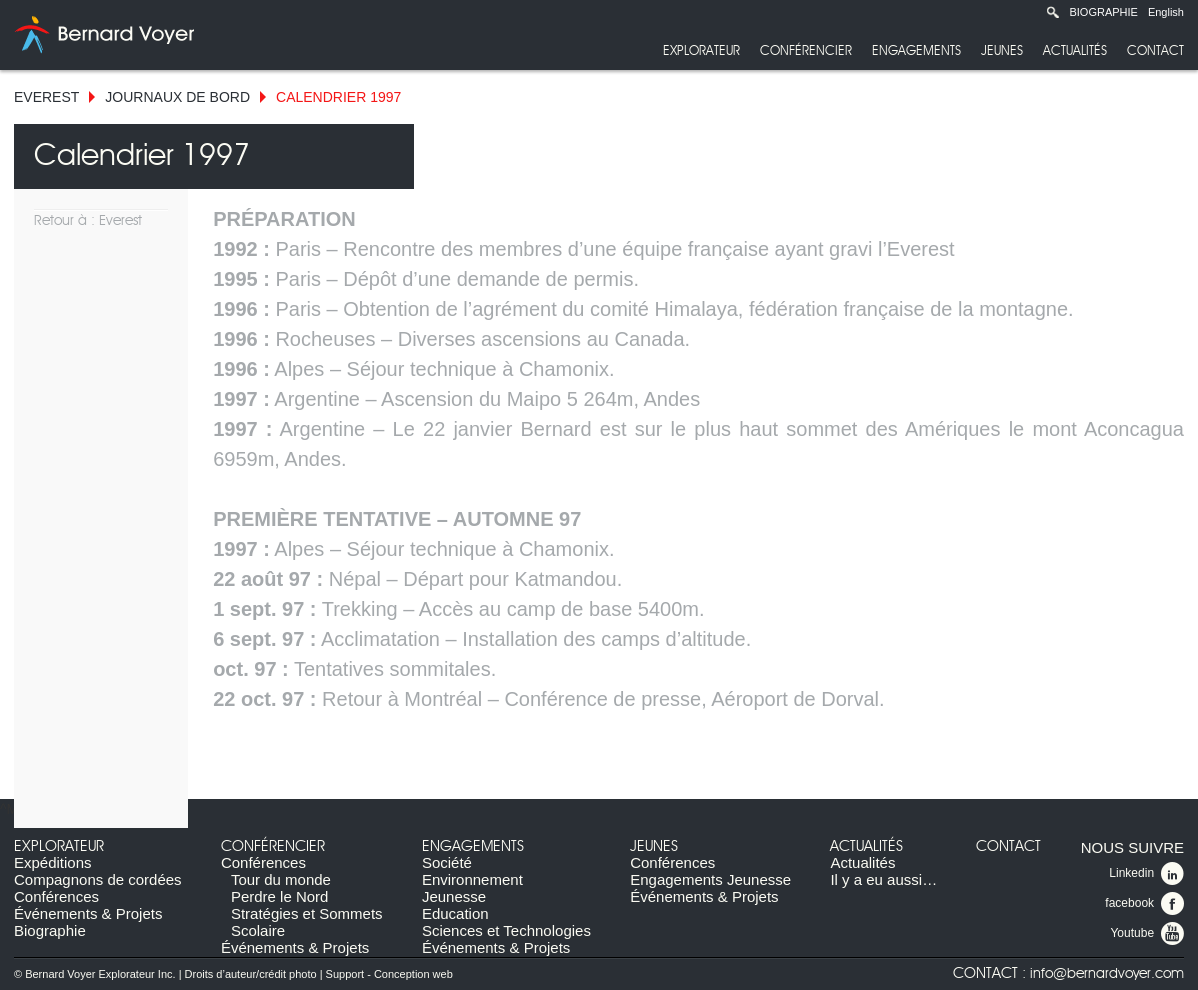  I want to click on Engagements Jeunesse, so click(710, 879).